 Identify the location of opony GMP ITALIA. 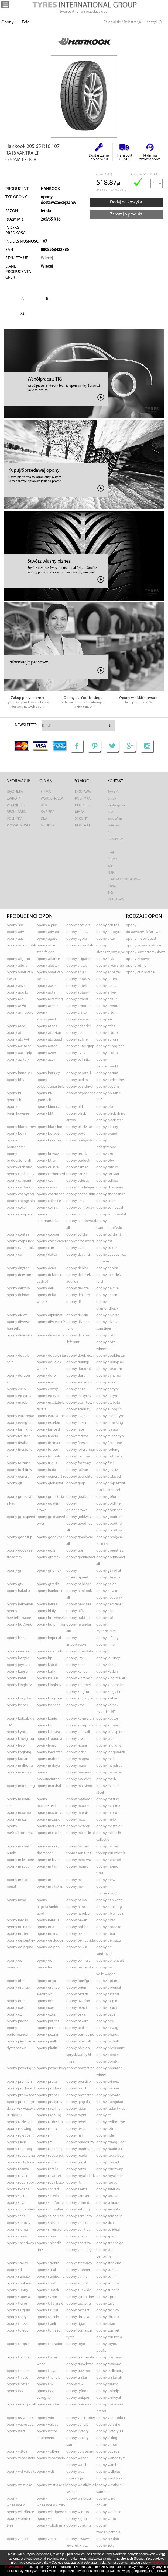
(50, 1497).